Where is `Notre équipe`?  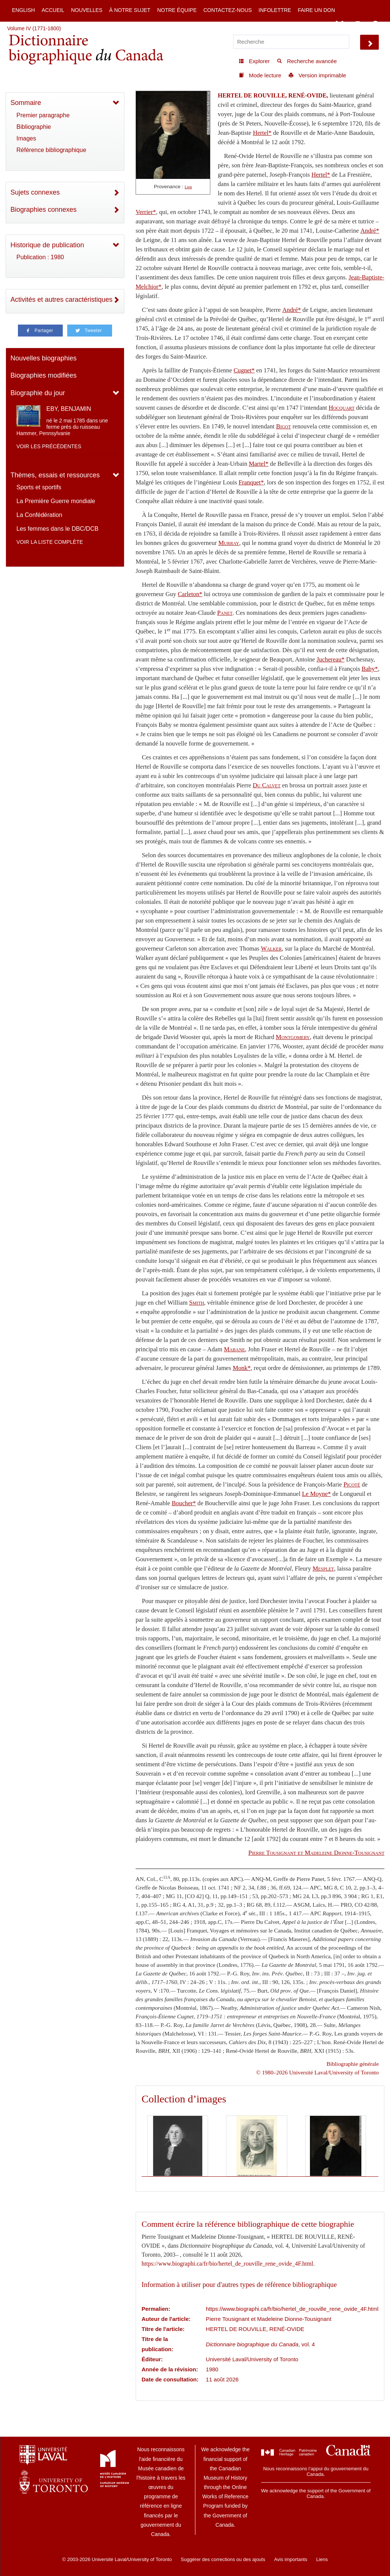
Notre équipe is located at coordinates (177, 10).